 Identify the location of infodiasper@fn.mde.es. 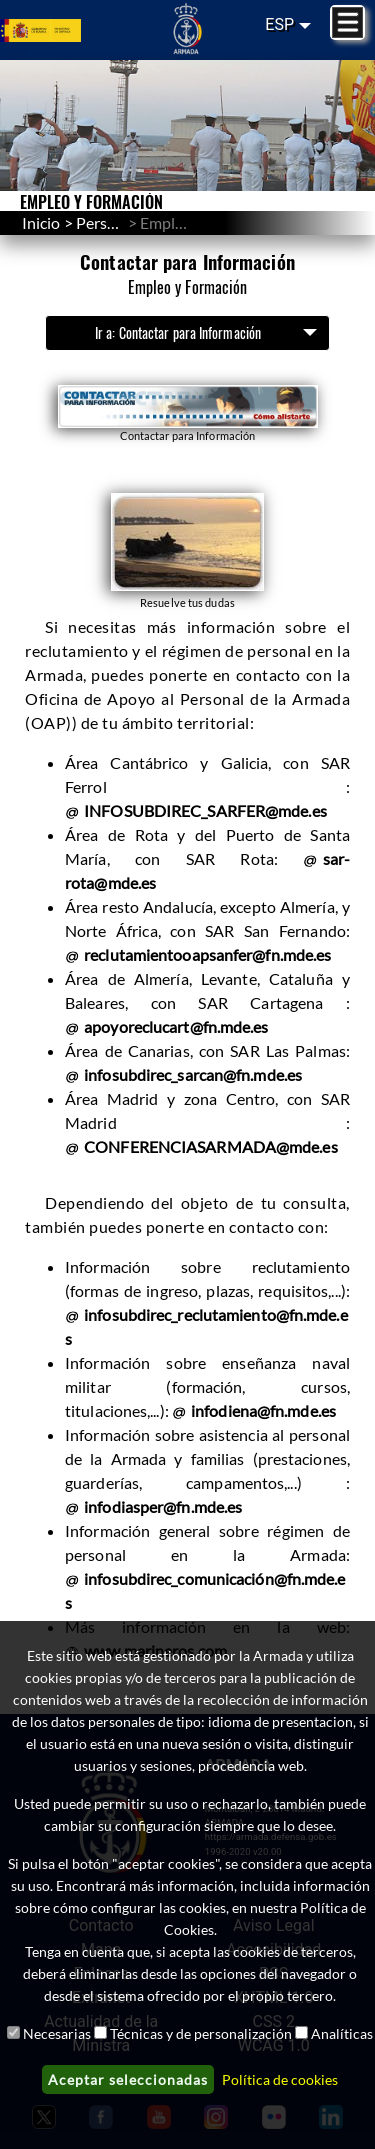
(163, 1506).